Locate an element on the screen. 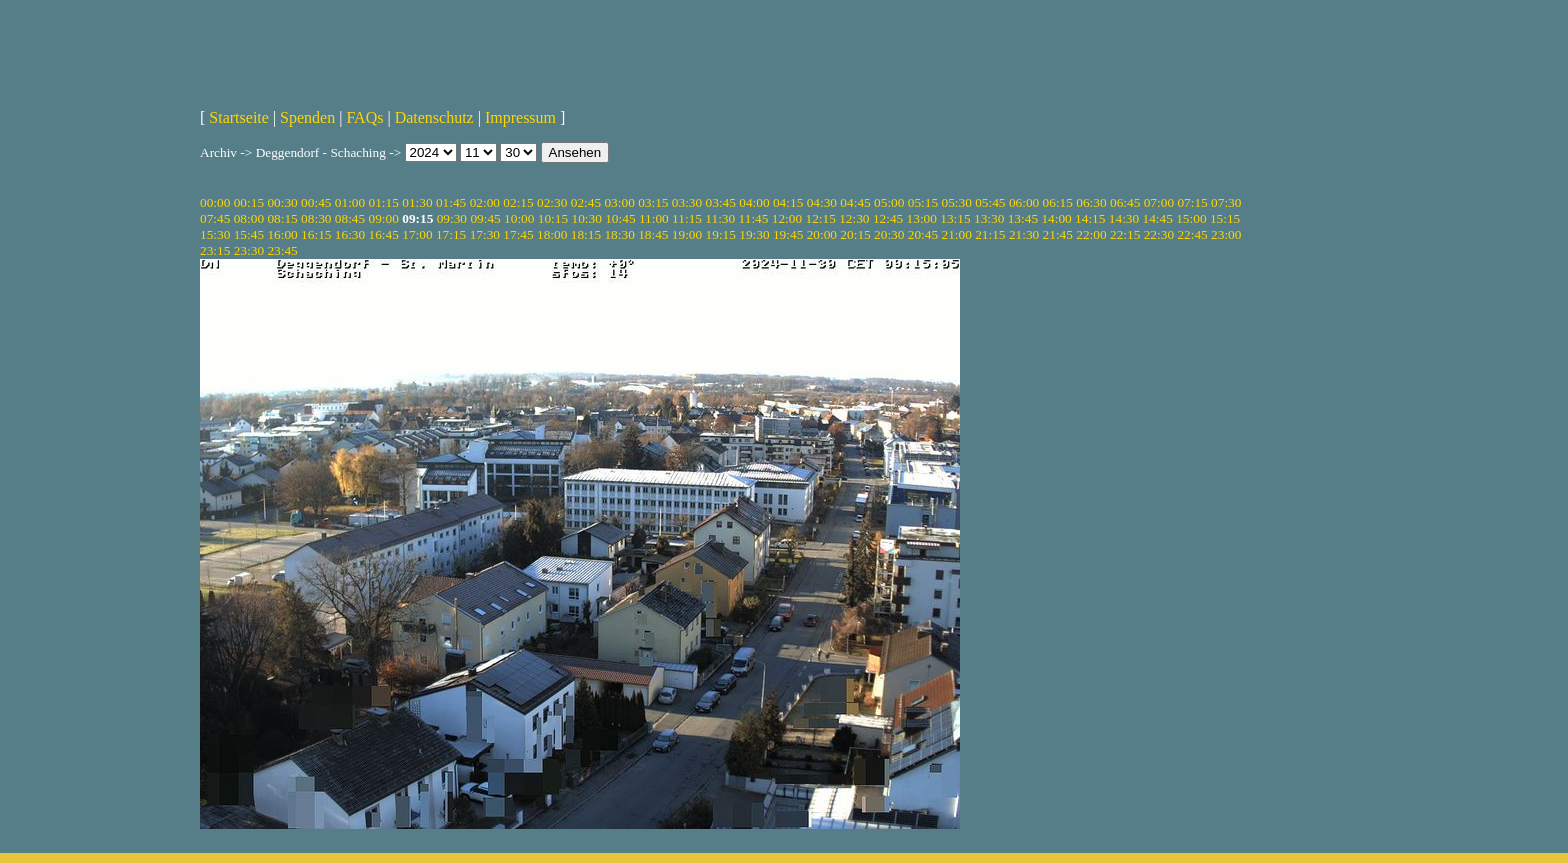  07:45 is located at coordinates (215, 218).